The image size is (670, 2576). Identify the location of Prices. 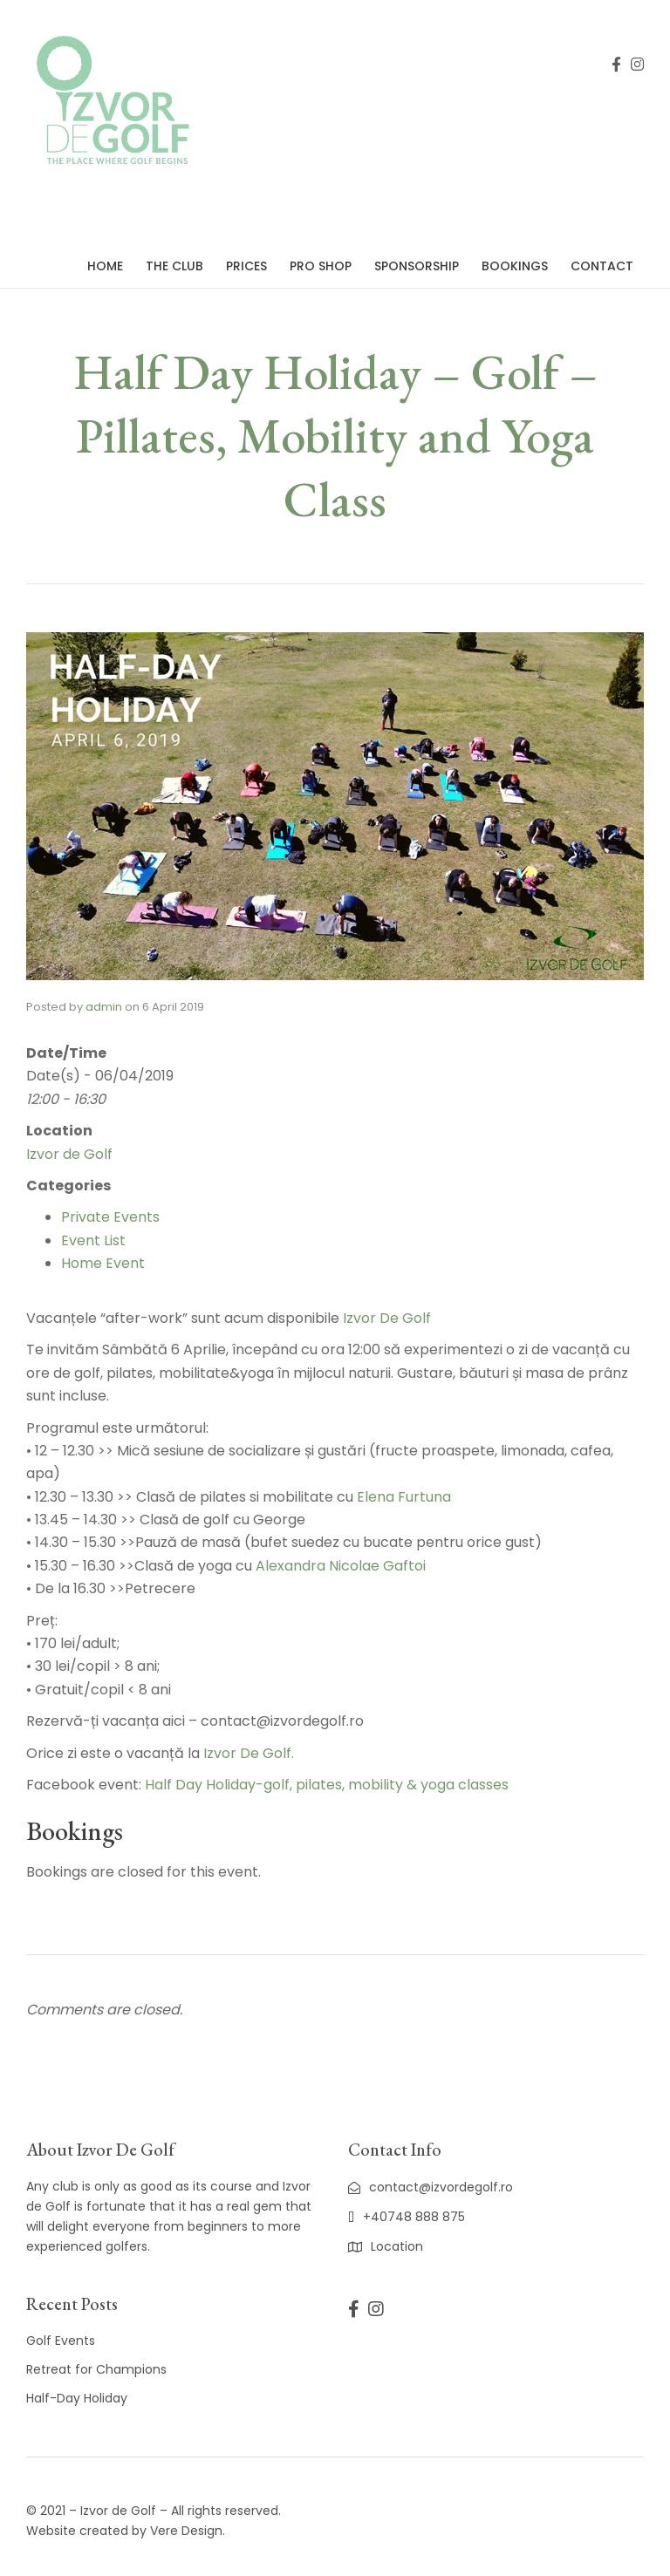
(246, 266).